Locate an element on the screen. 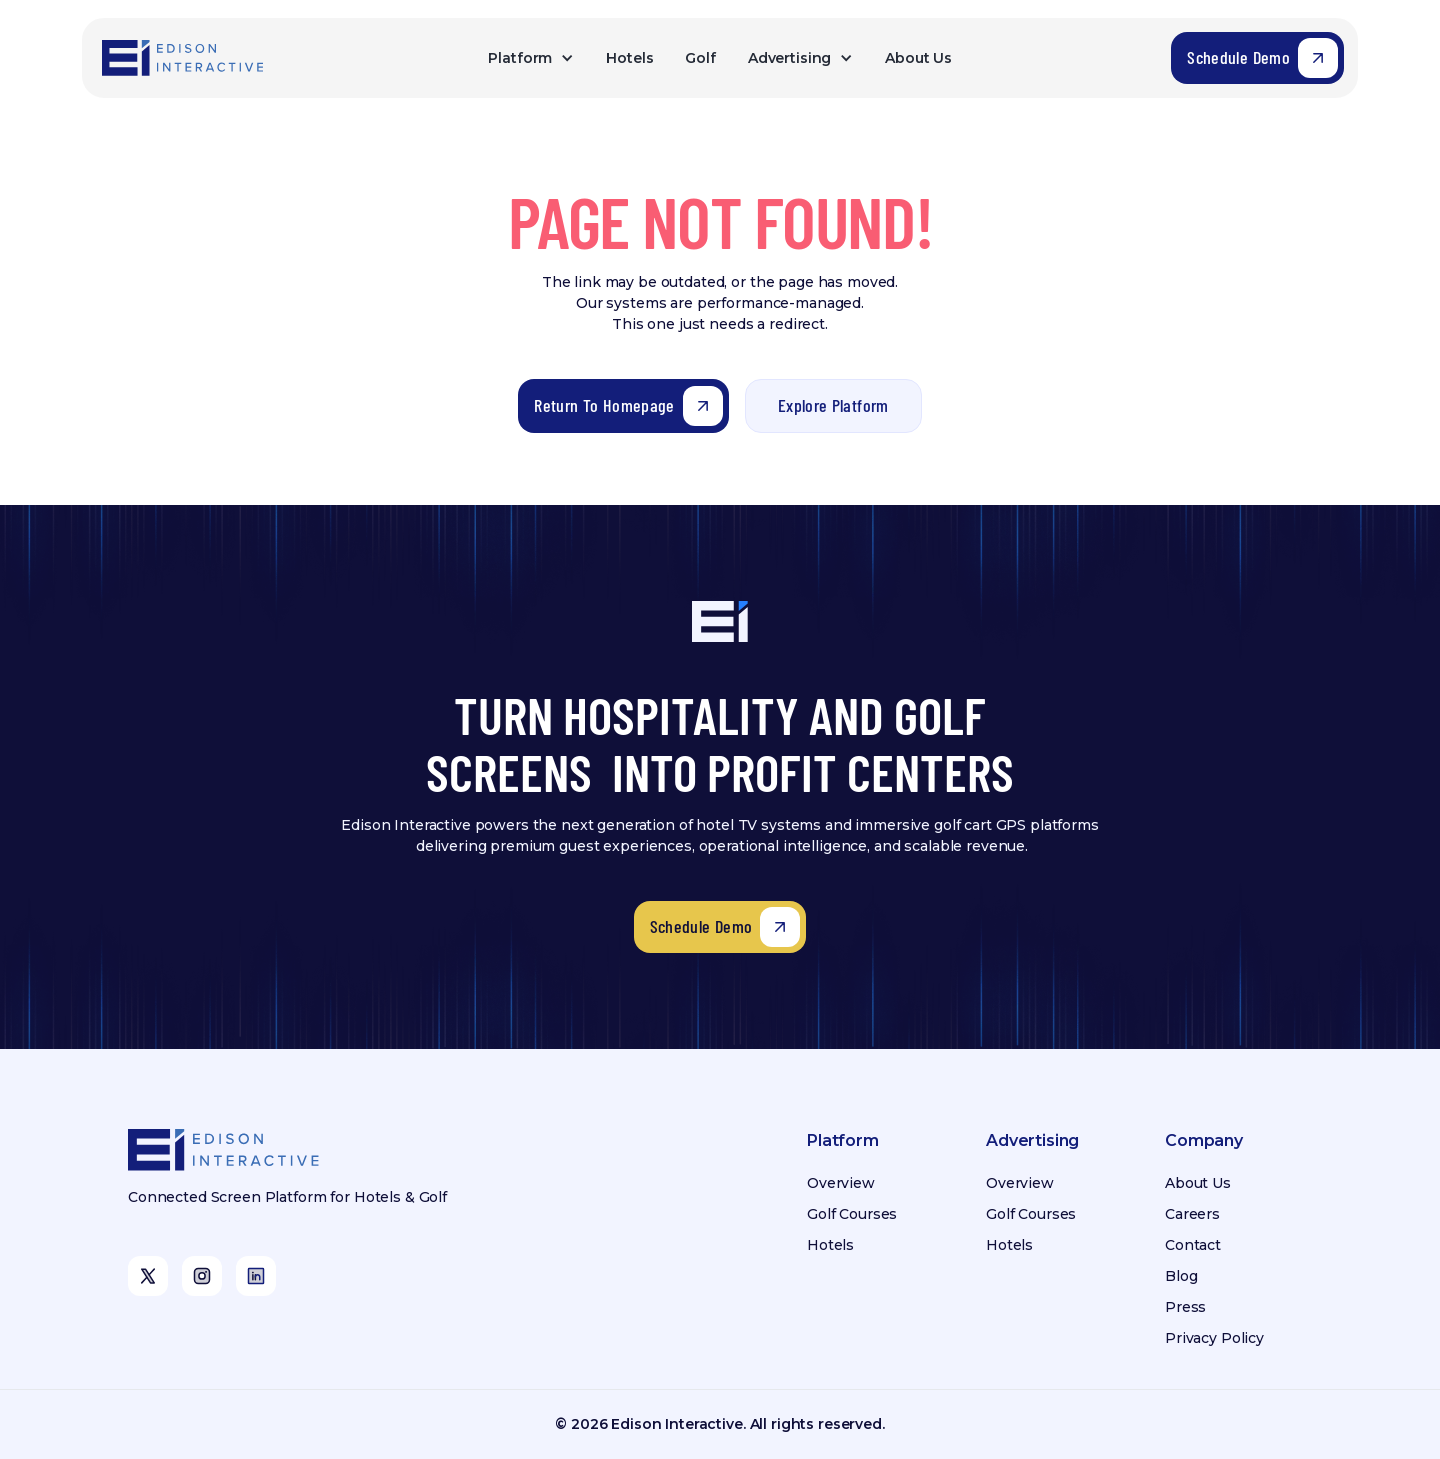 The width and height of the screenshot is (1440, 1459). Careers is located at coordinates (1192, 1214).